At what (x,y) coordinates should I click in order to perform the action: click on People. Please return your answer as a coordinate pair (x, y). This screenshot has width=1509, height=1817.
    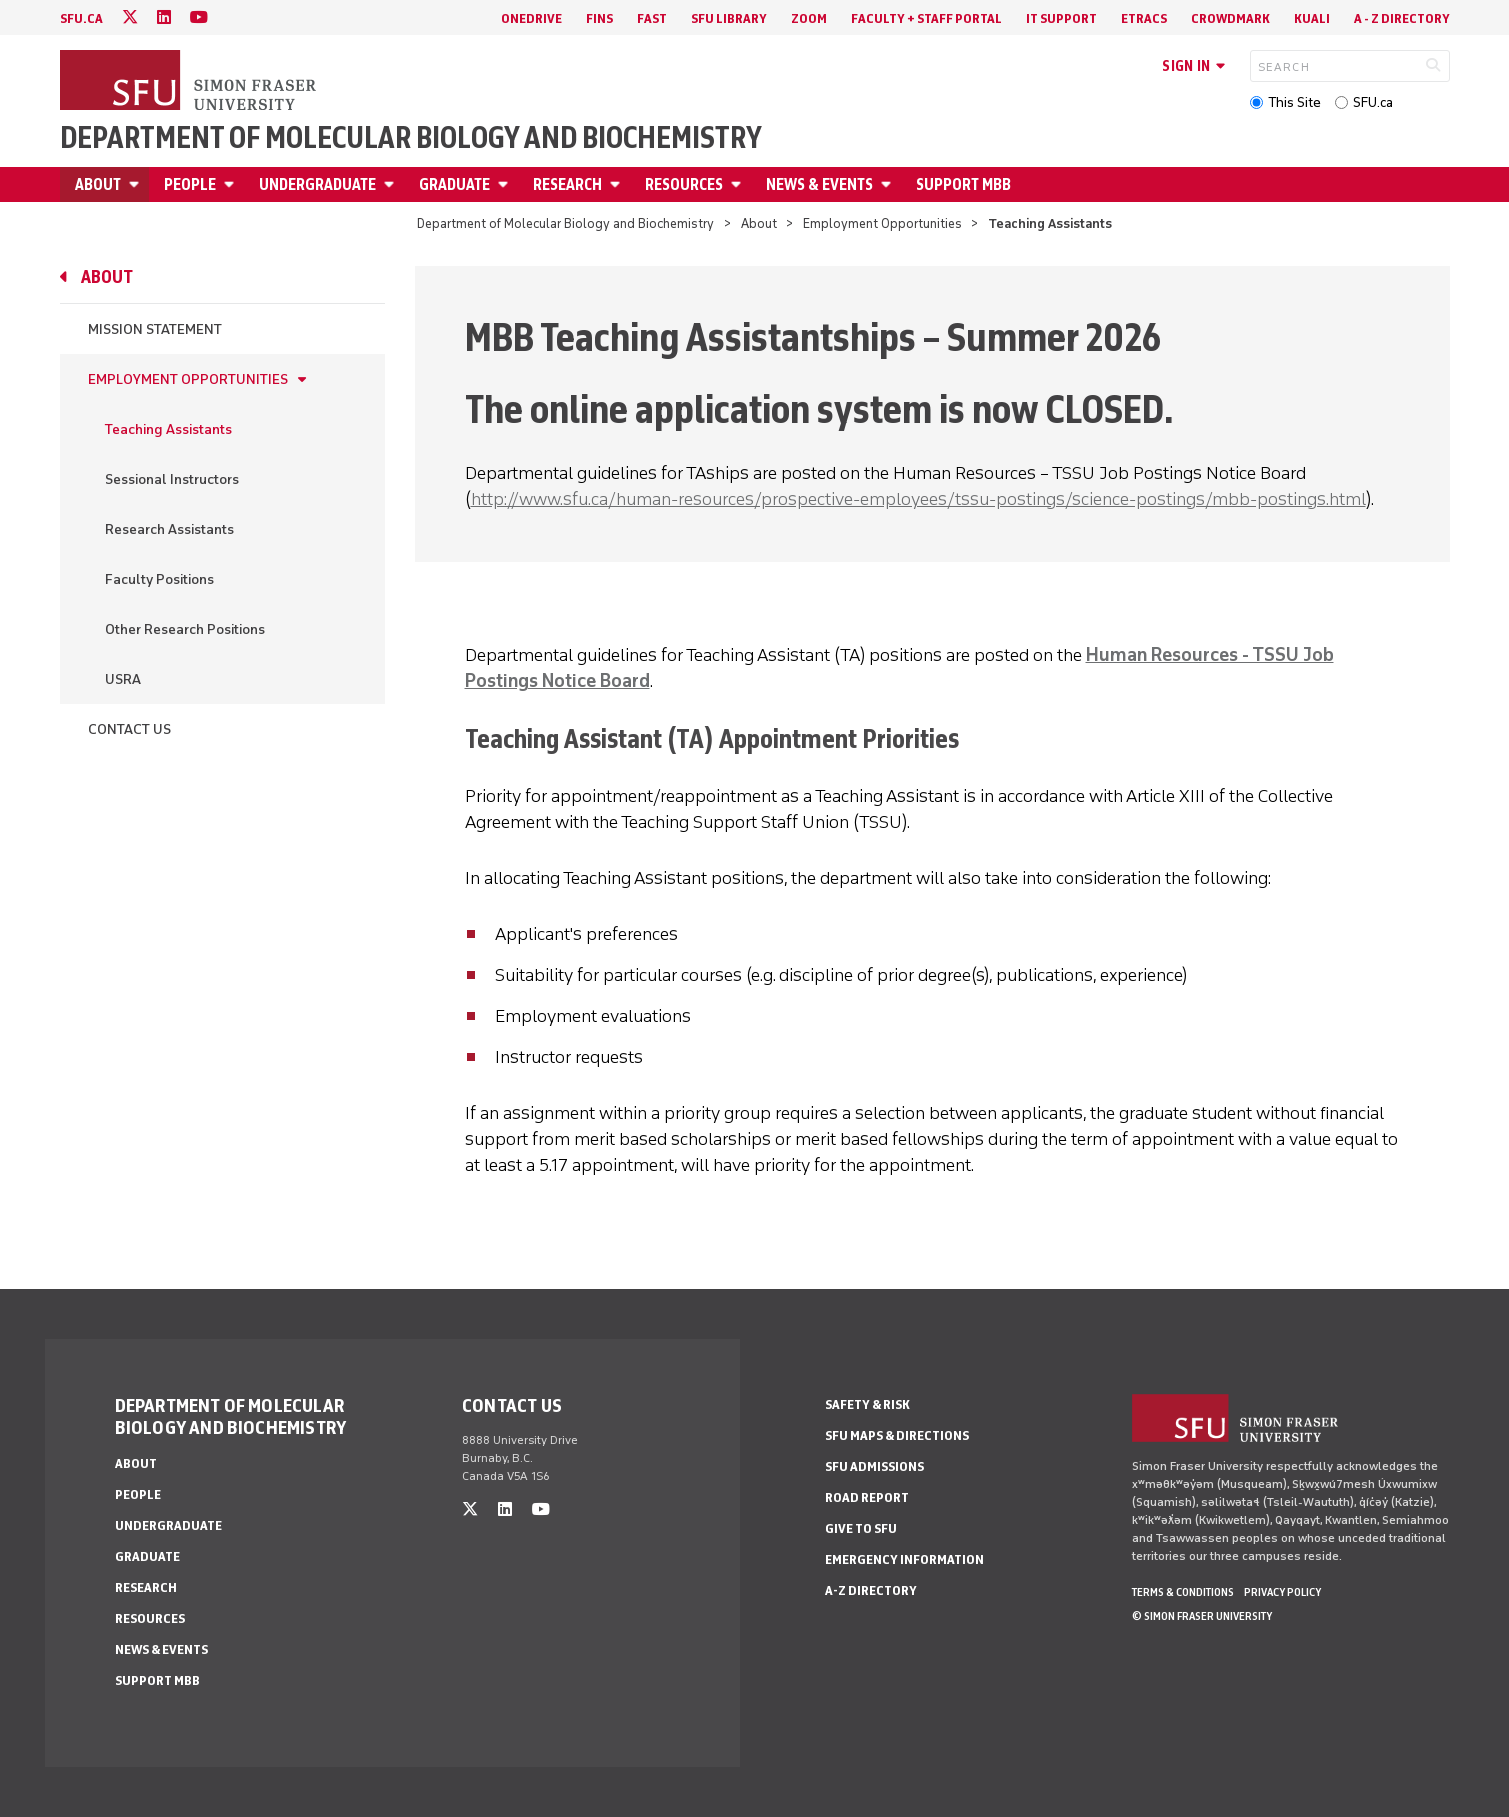
    Looking at the image, I should click on (190, 184).